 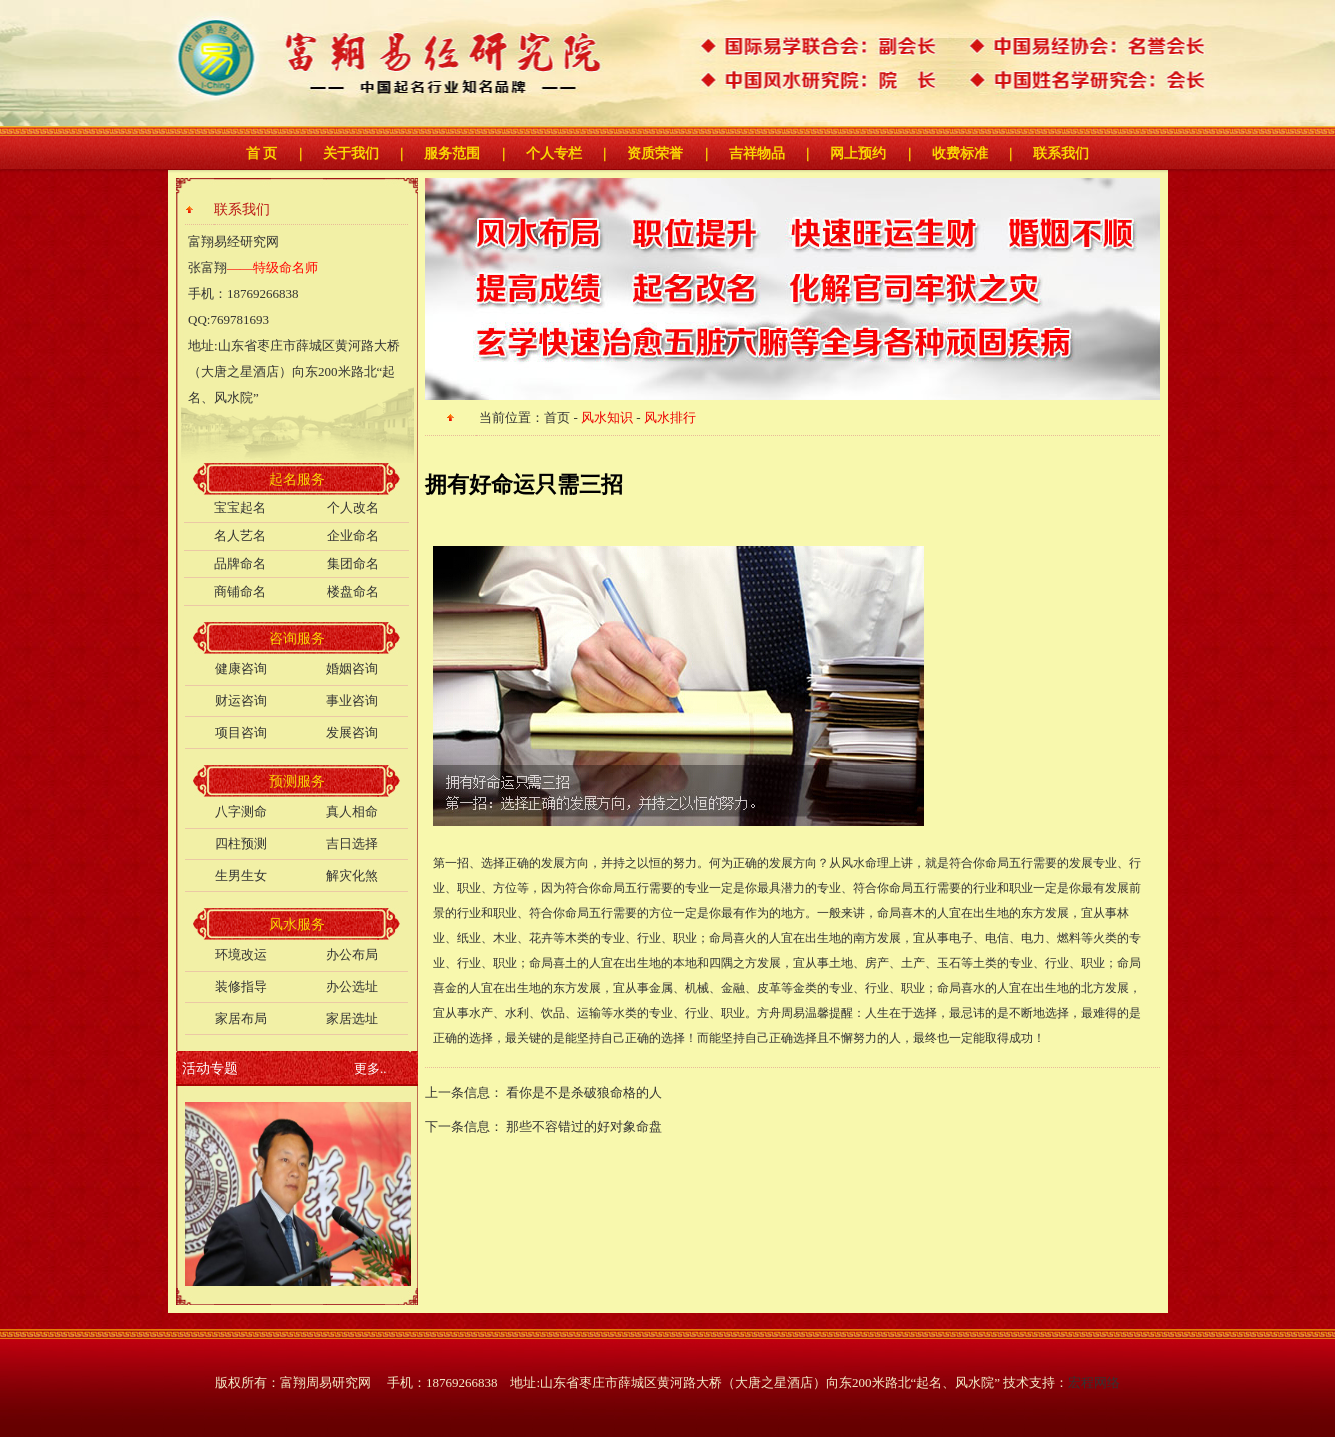 What do you see at coordinates (352, 986) in the screenshot?
I see `办公选址` at bounding box center [352, 986].